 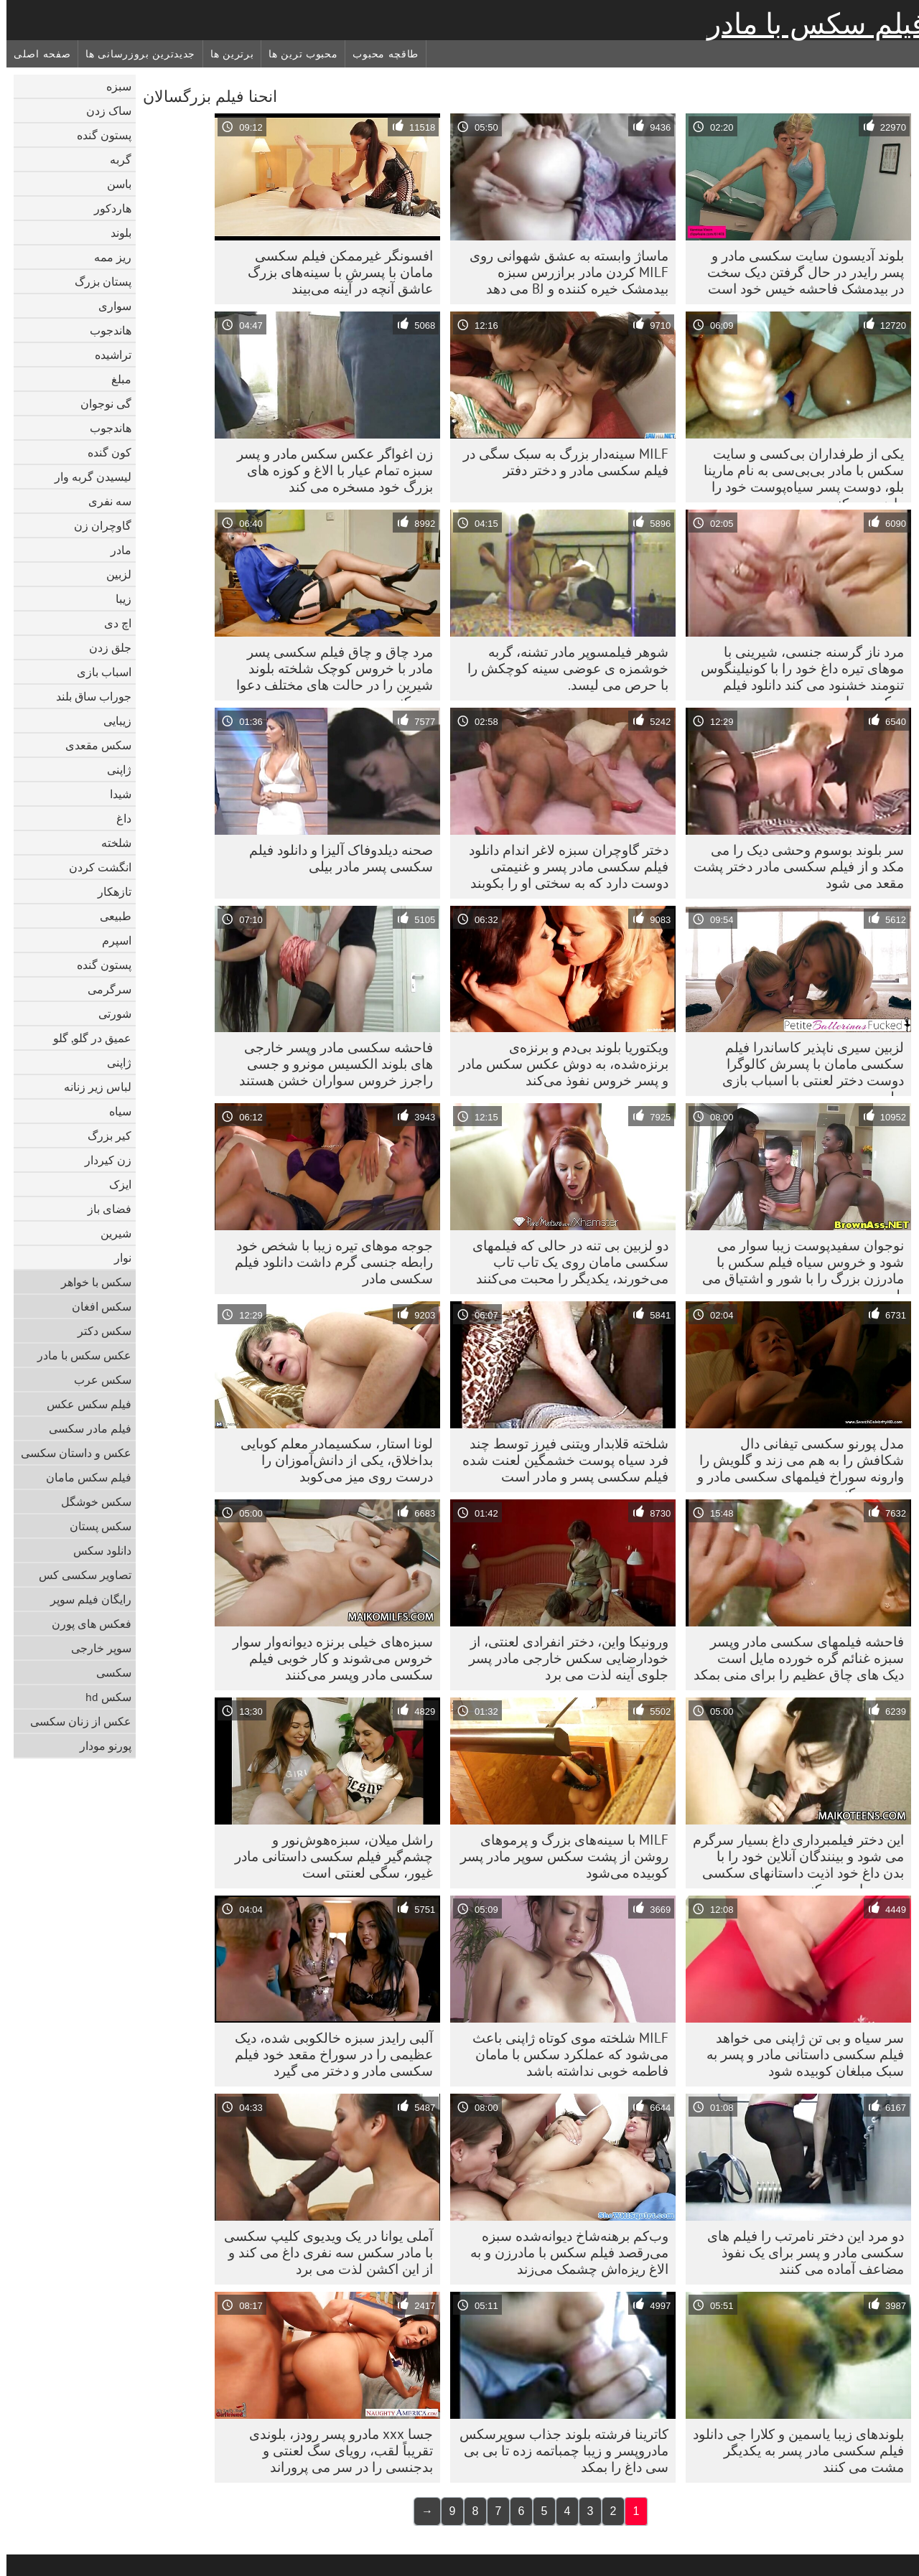 What do you see at coordinates (330, 1460) in the screenshot?
I see `لونا استار، سکسیمادر معلم کوبایی بداخلاق، یکی از دانش‌آموزان را درست روی میز می‌کوبد` at bounding box center [330, 1460].